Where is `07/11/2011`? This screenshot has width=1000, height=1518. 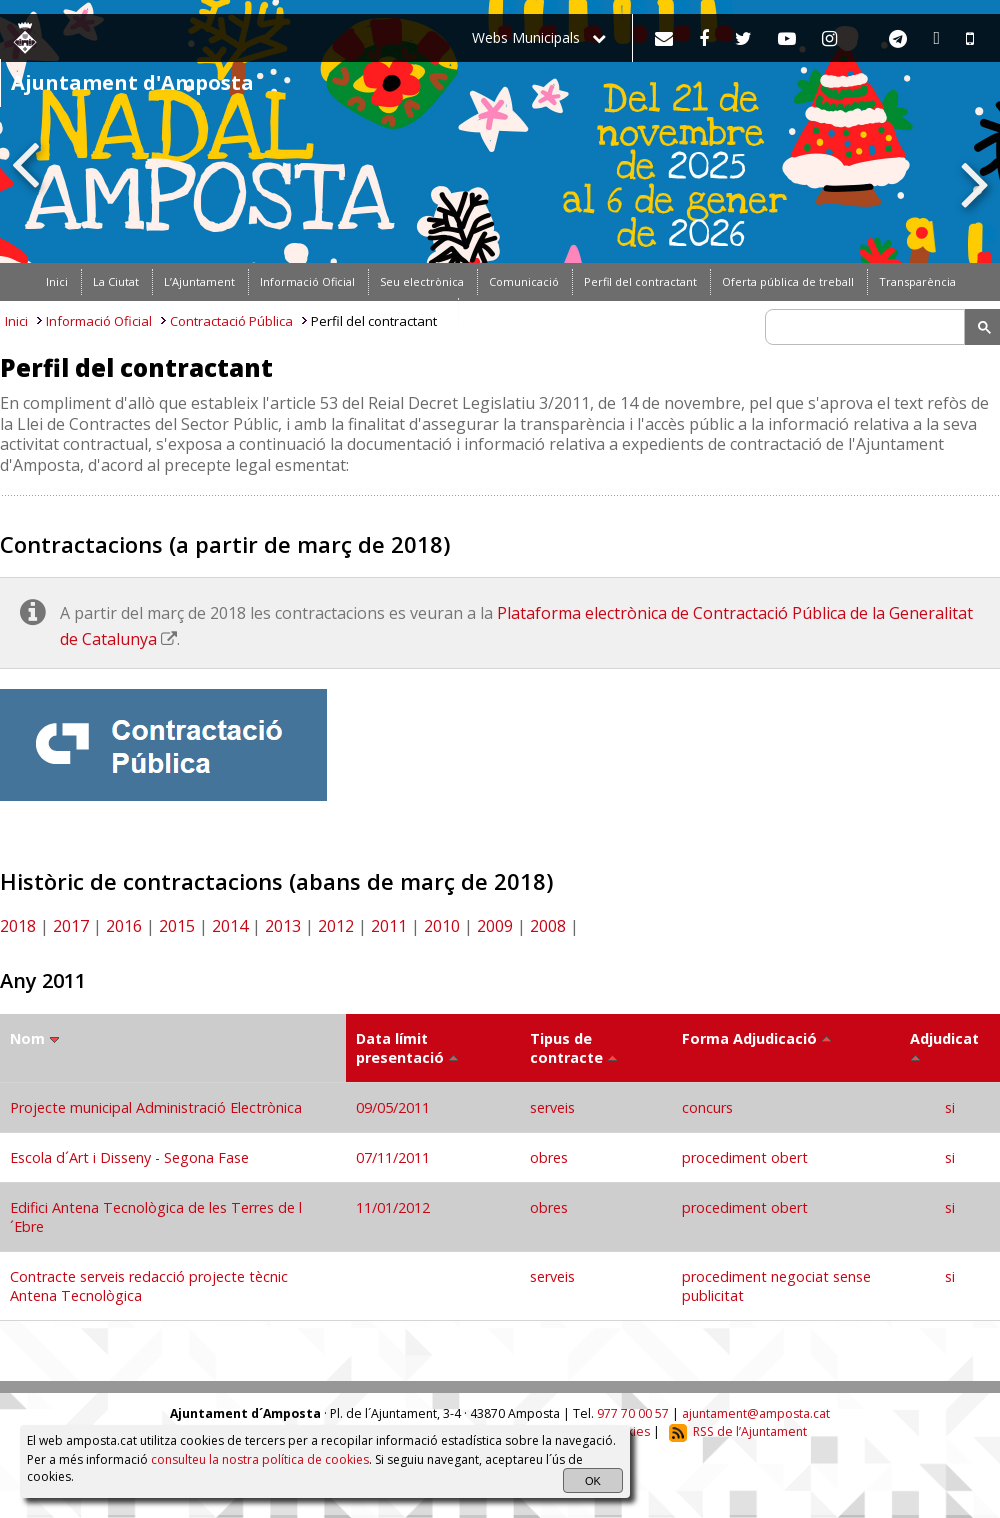 07/11/2011 is located at coordinates (395, 1157).